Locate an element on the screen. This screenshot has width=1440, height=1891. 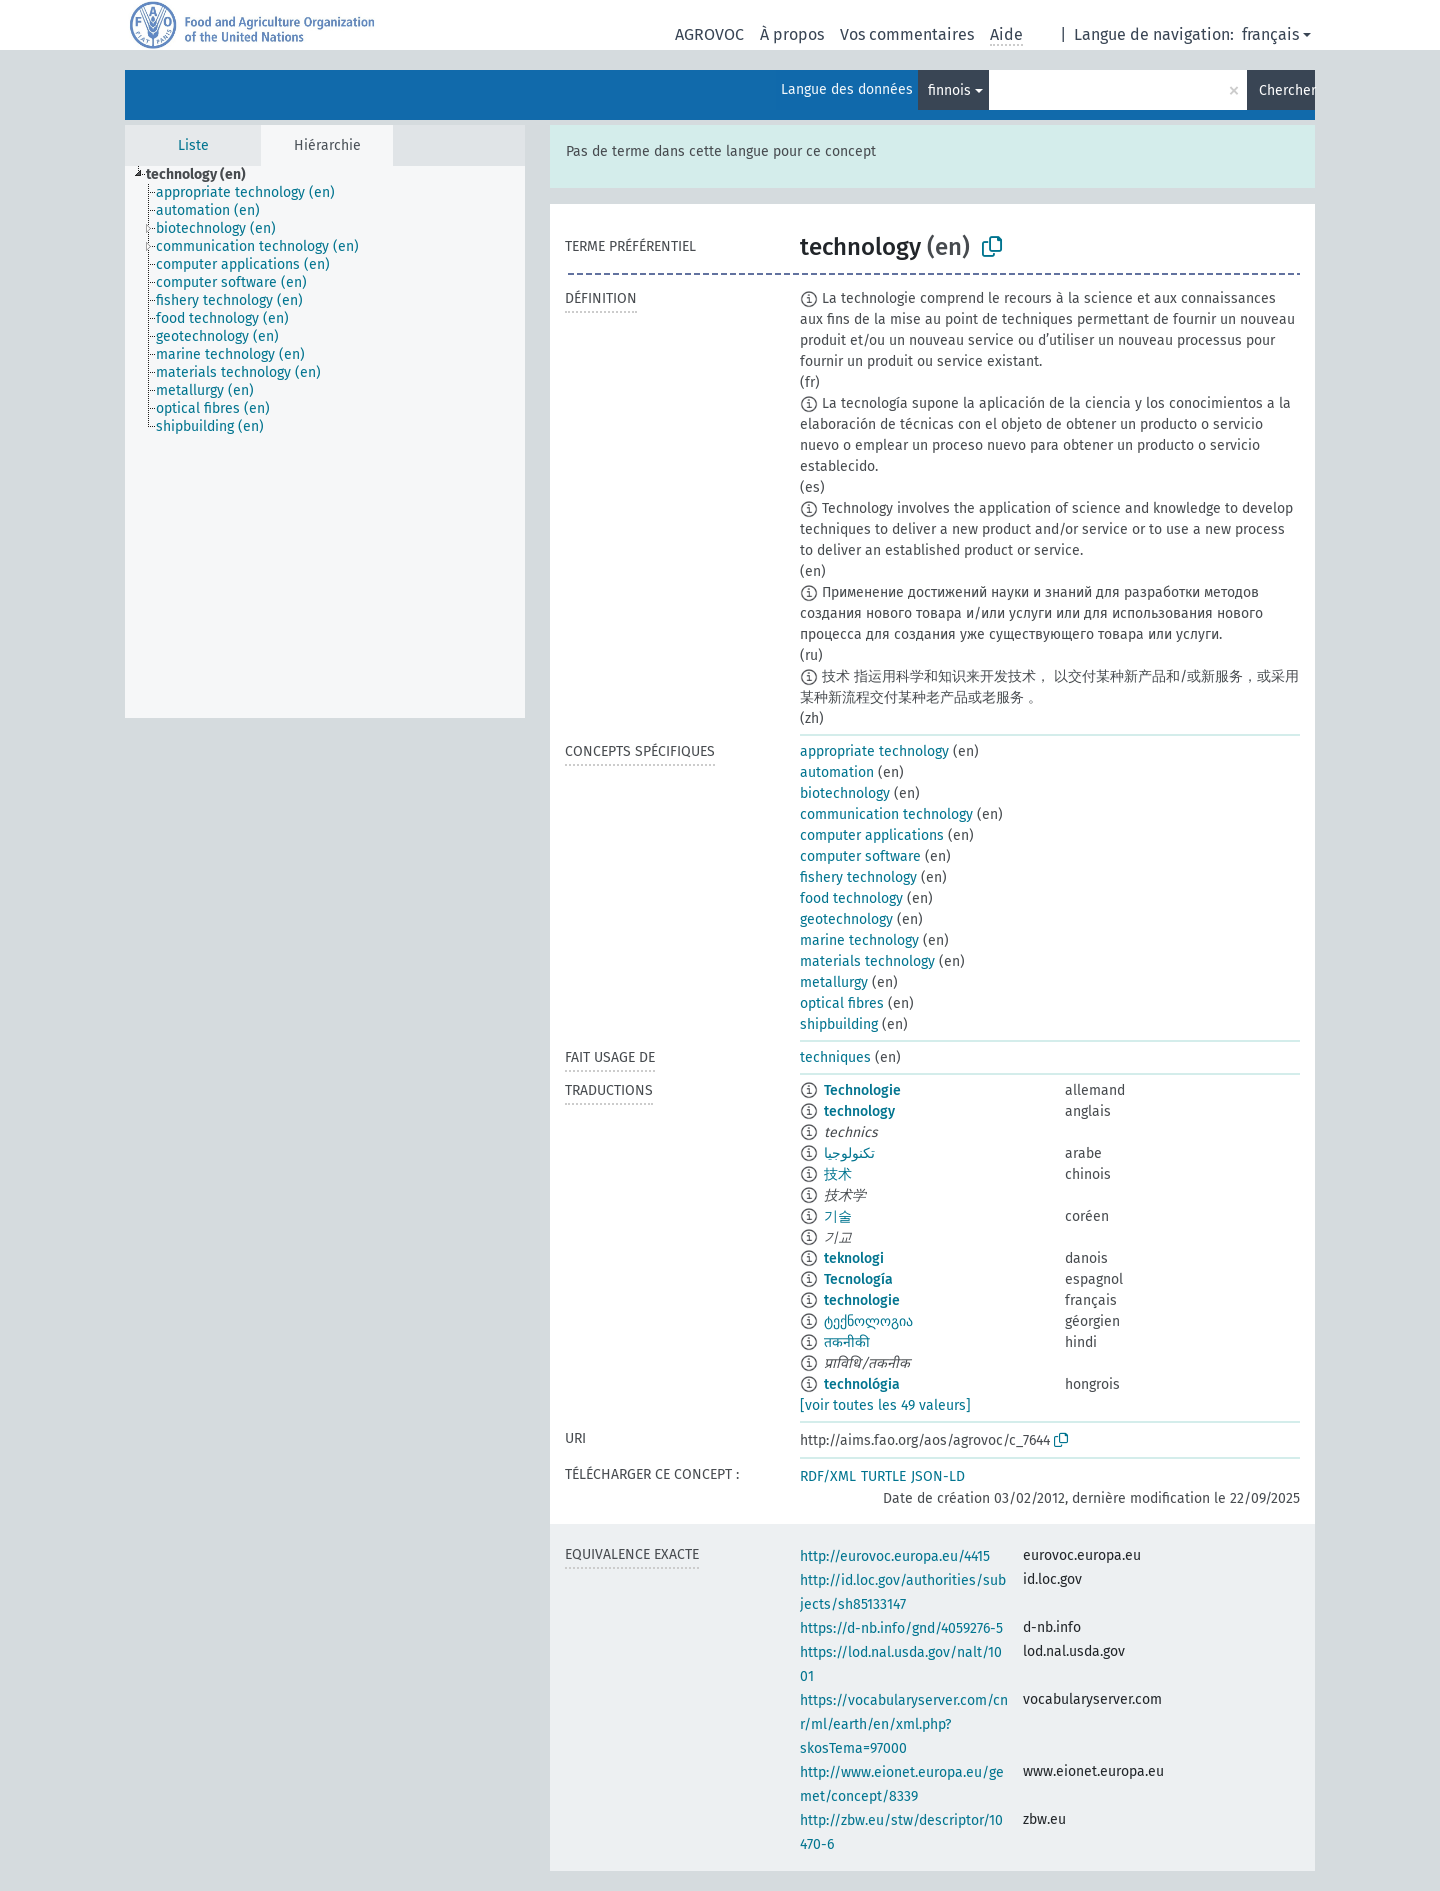
technologie is located at coordinates (862, 1300).